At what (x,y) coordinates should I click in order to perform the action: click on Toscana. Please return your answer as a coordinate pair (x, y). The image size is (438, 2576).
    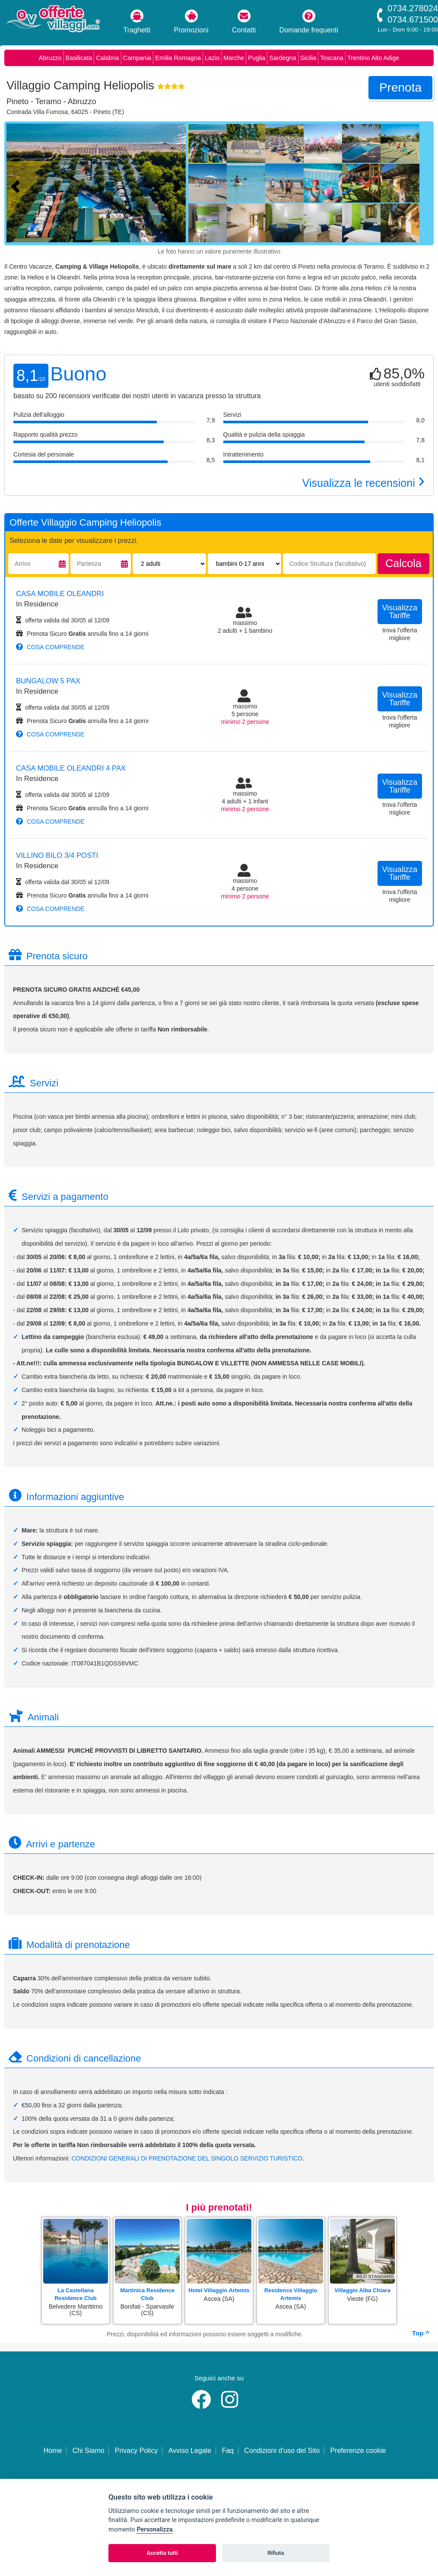
    Looking at the image, I should click on (331, 57).